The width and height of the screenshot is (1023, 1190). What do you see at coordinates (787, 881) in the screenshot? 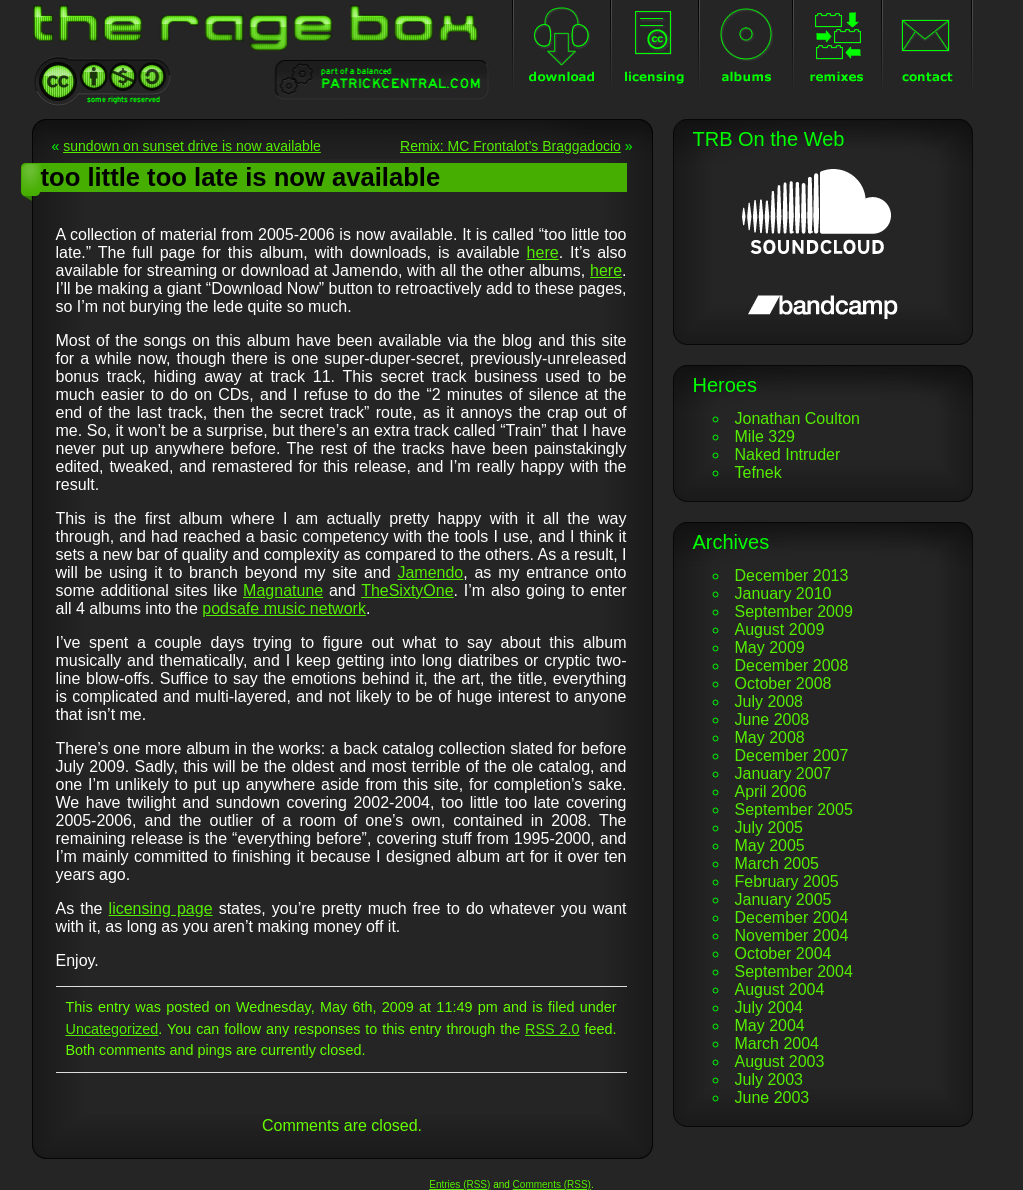
I see `February 2005` at bounding box center [787, 881].